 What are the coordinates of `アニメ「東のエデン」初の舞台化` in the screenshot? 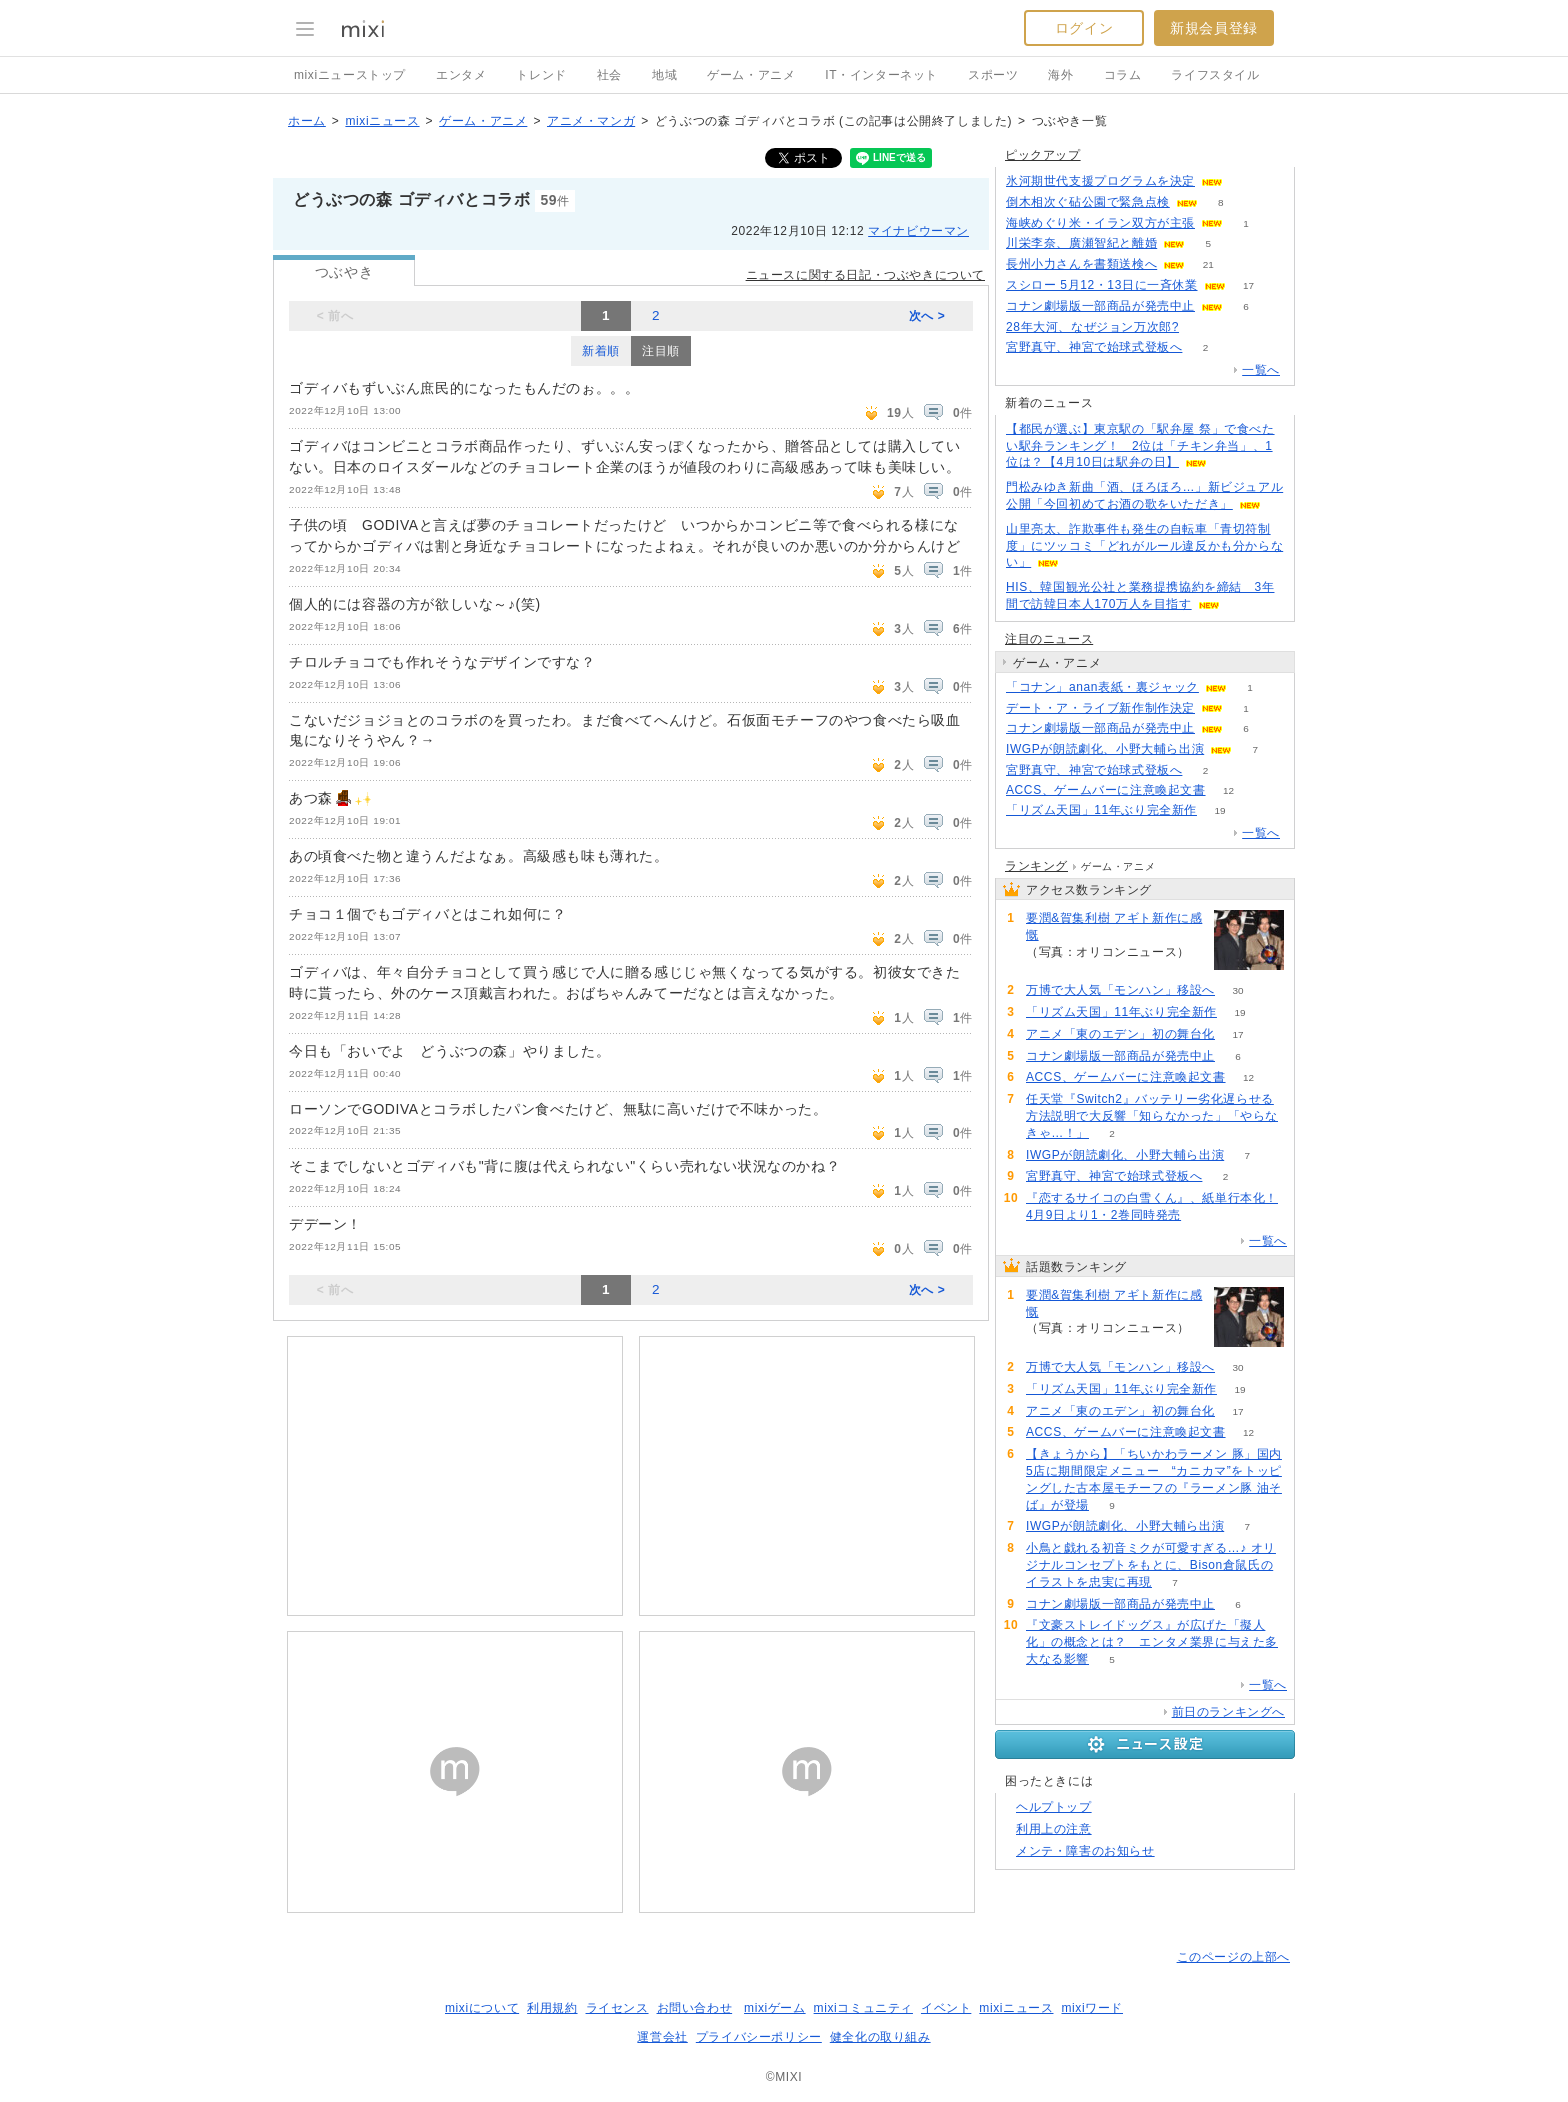 It's located at (1120, 1034).